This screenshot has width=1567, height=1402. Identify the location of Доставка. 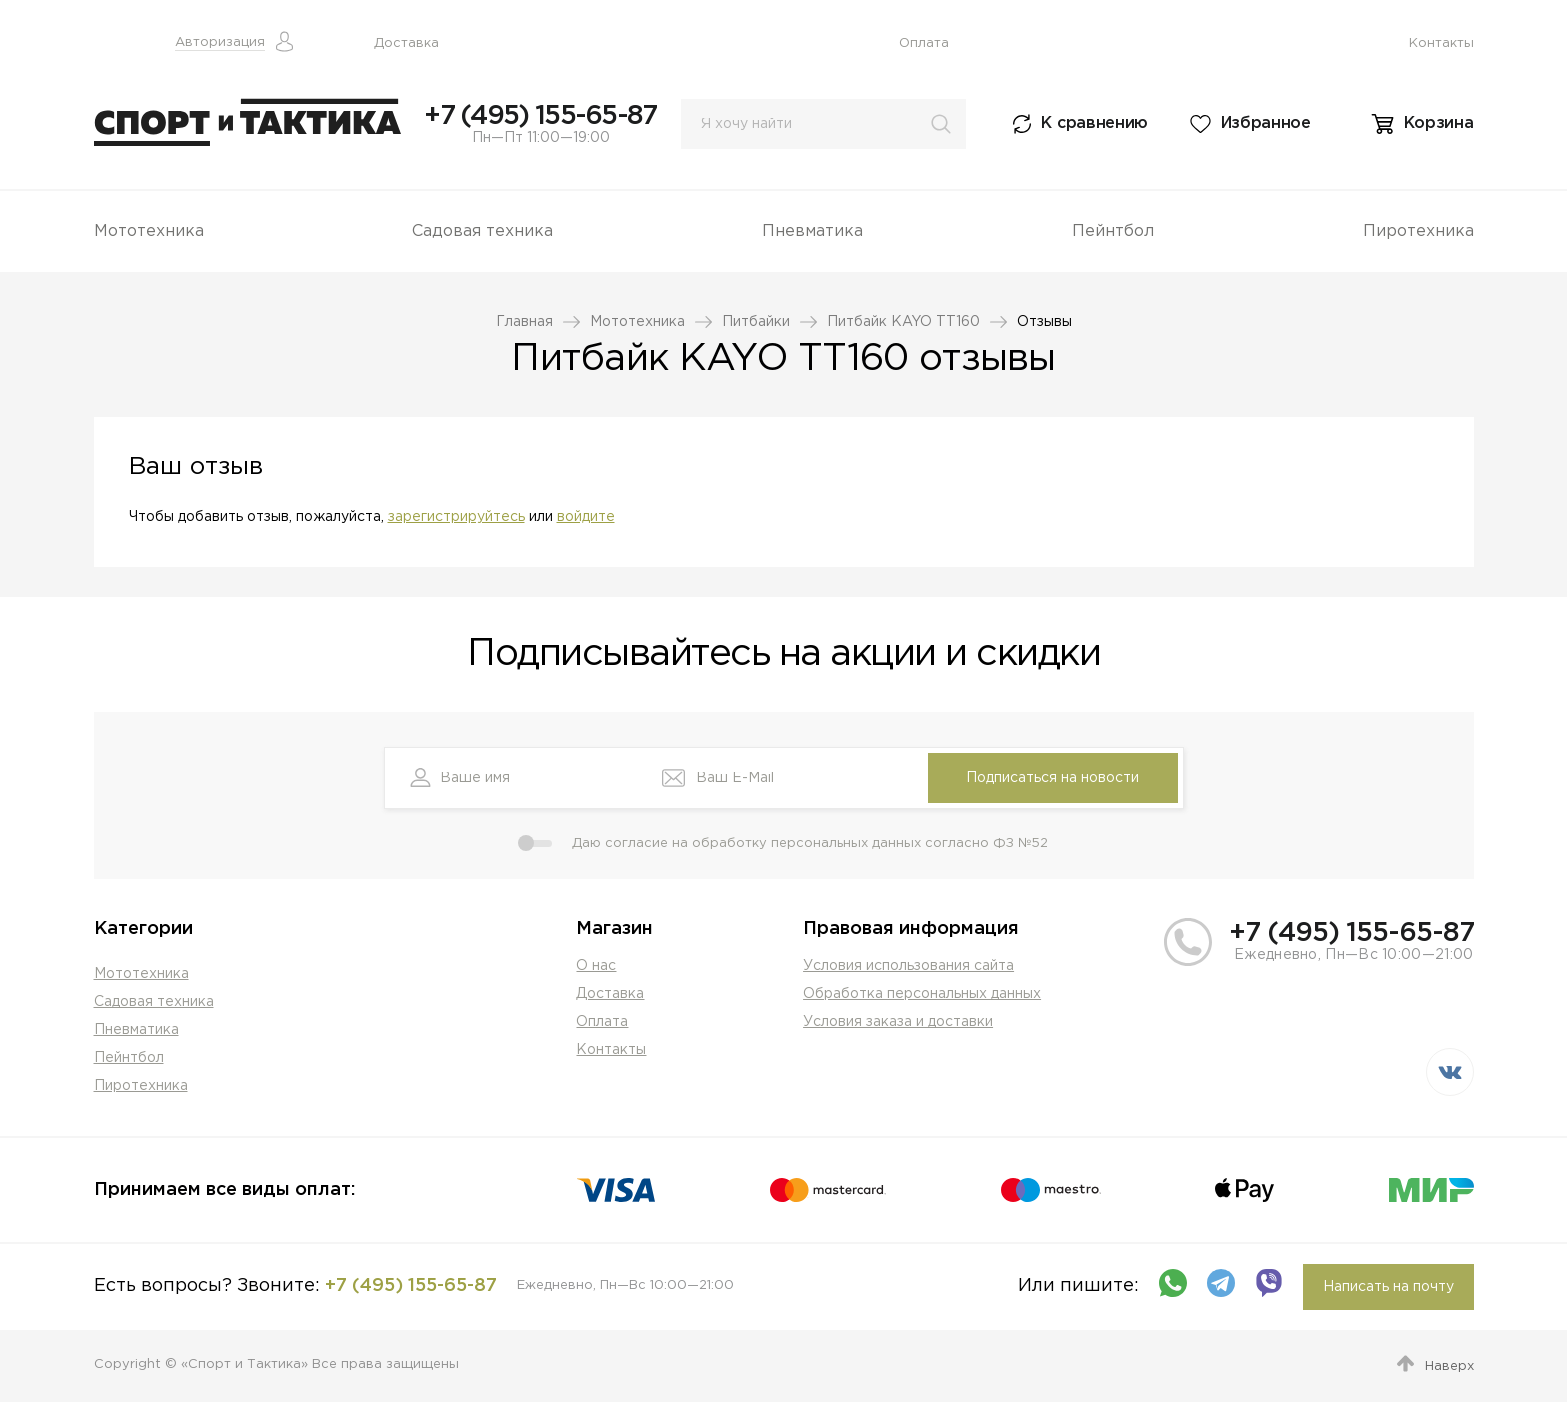
(406, 43).